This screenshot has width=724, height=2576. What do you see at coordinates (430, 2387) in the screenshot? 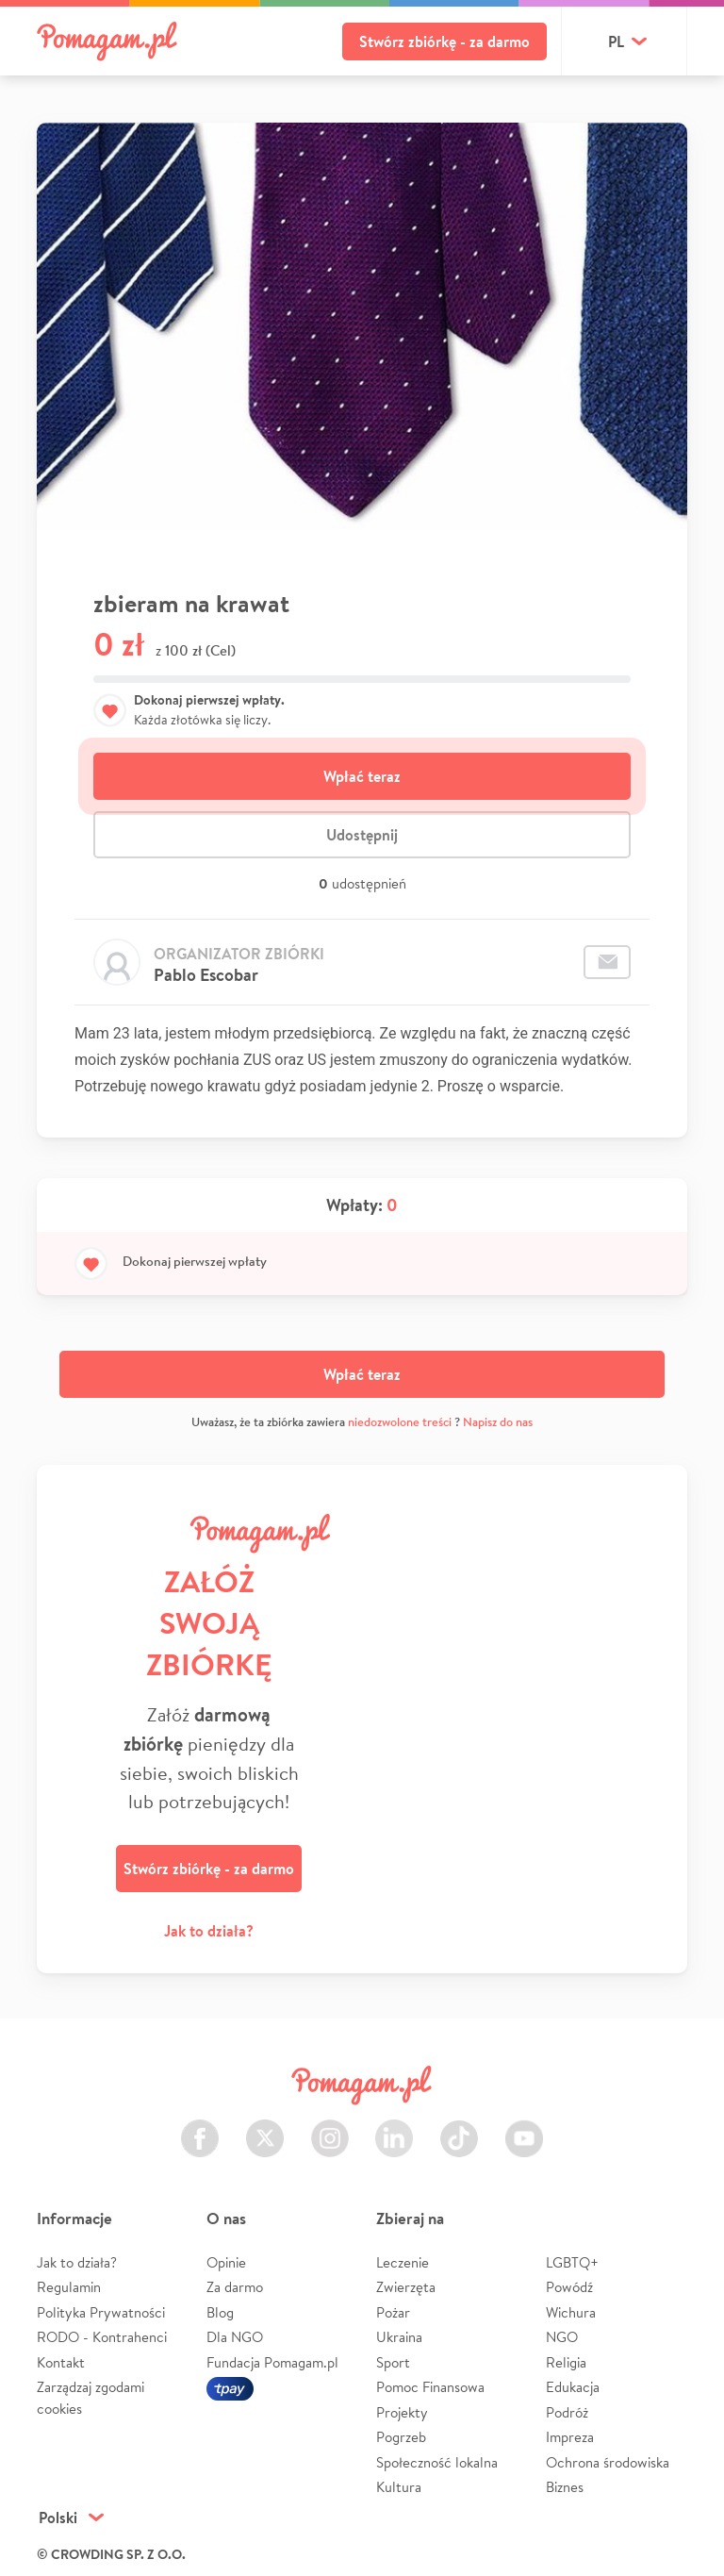
I see `Pomoc Finansowa` at bounding box center [430, 2387].